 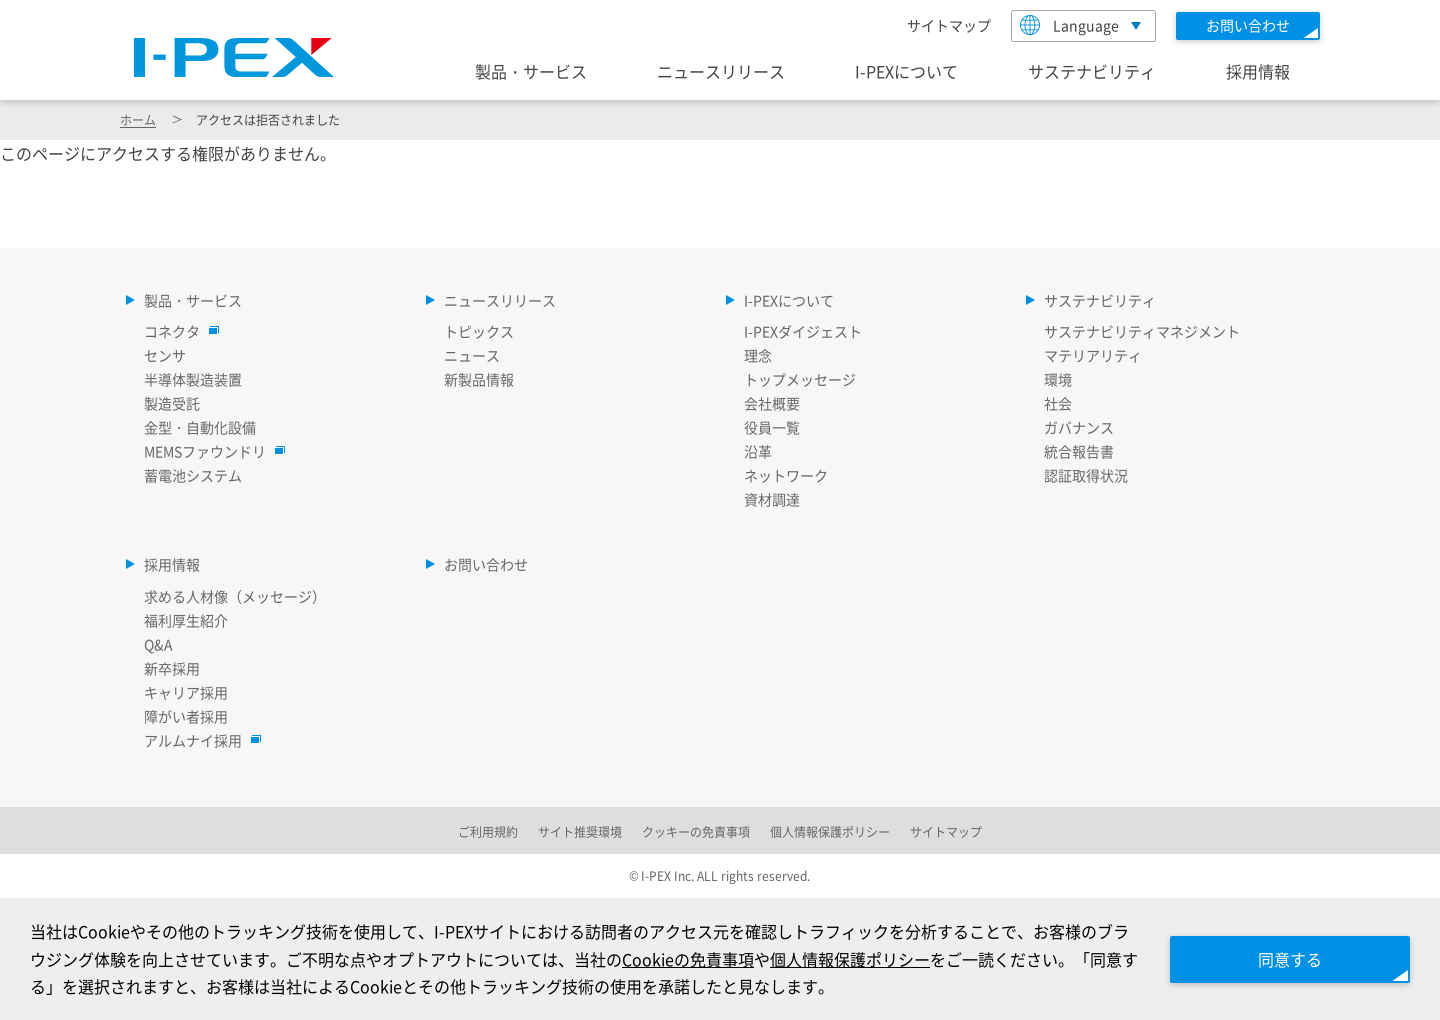 What do you see at coordinates (177, 331) in the screenshot?
I see `コネクタ` at bounding box center [177, 331].